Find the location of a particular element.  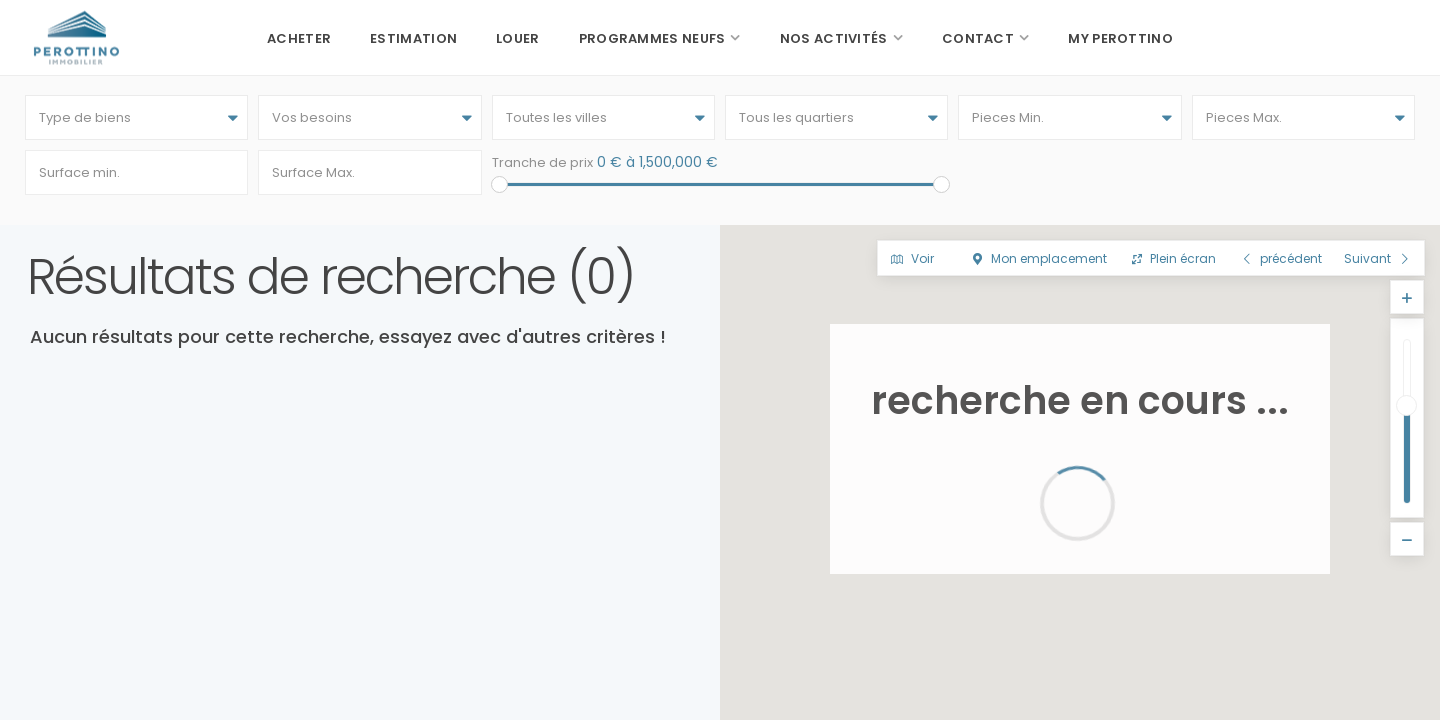

Louer is located at coordinates (518, 38).